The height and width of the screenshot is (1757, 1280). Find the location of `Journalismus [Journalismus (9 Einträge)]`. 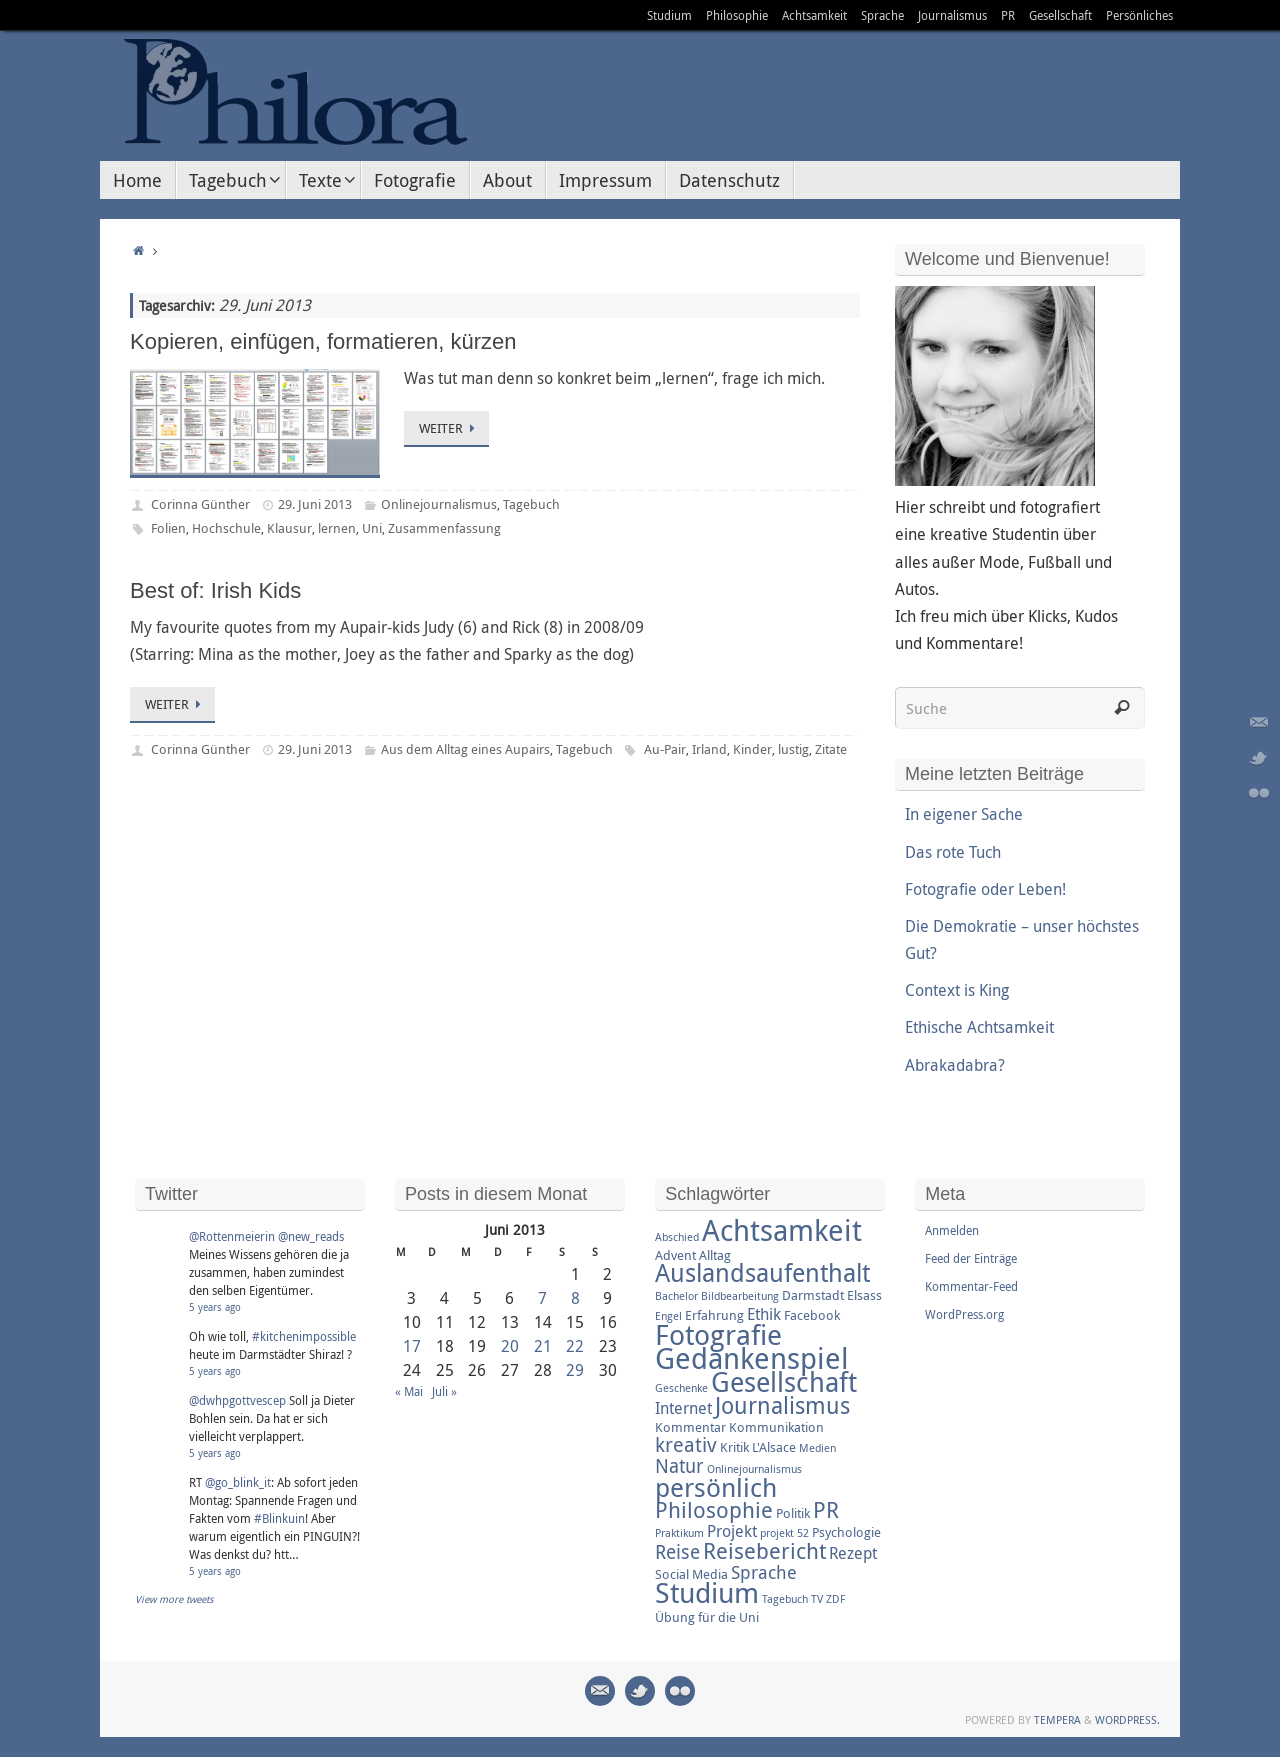

Journalismus [Journalismus (9 Einträge)] is located at coordinates (782, 1405).